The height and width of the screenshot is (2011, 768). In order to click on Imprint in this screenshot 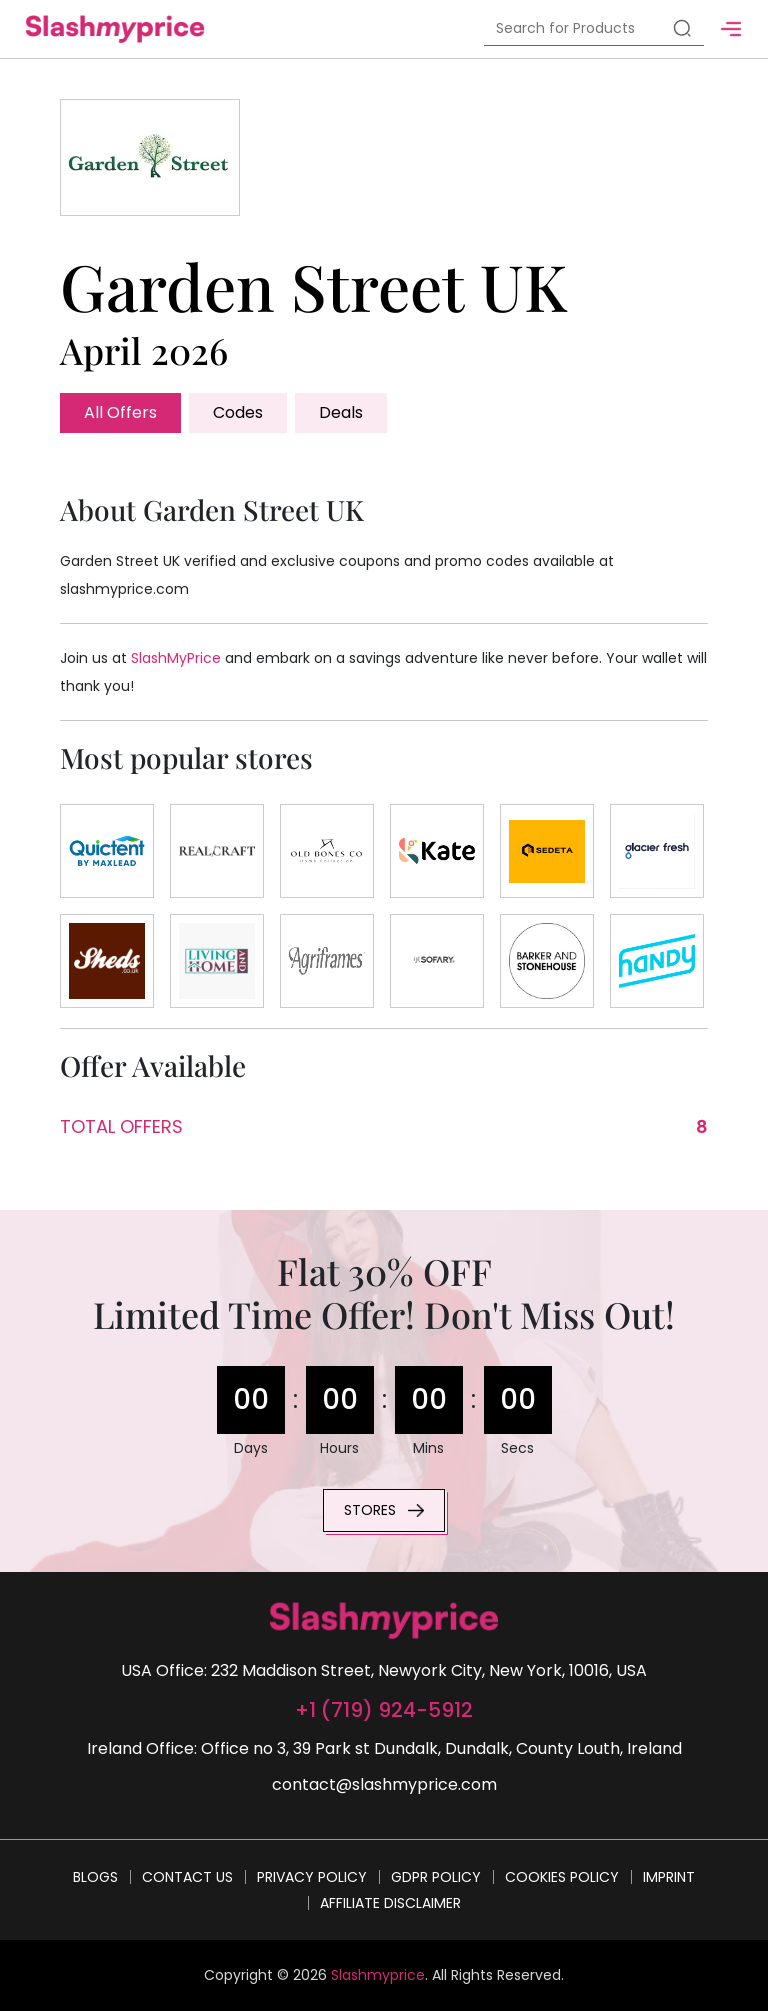, I will do `click(669, 1877)`.